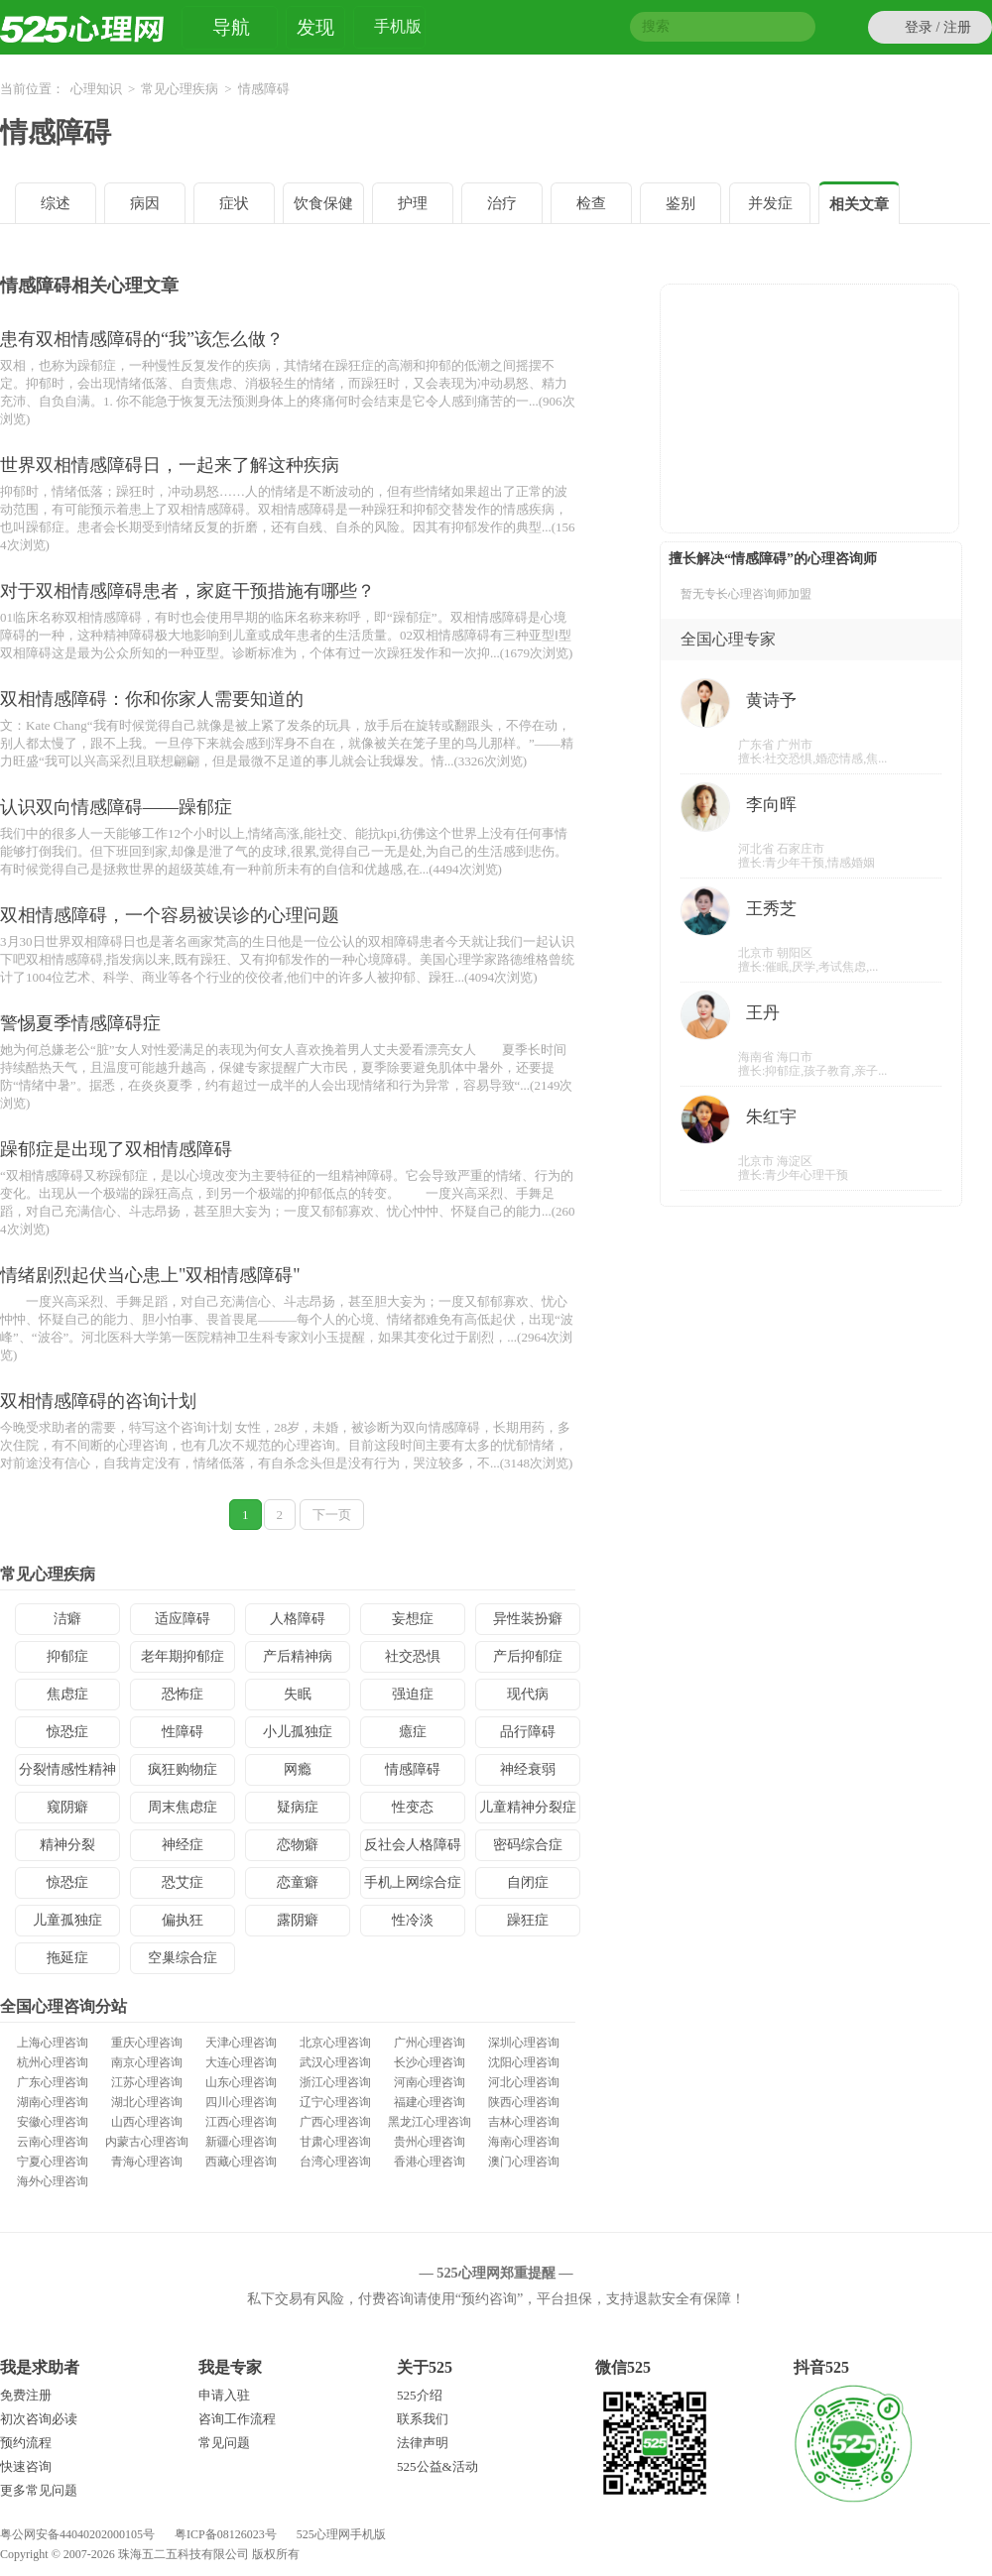 This screenshot has height=2576, width=992. I want to click on 窥阴癖, so click(67, 1807).